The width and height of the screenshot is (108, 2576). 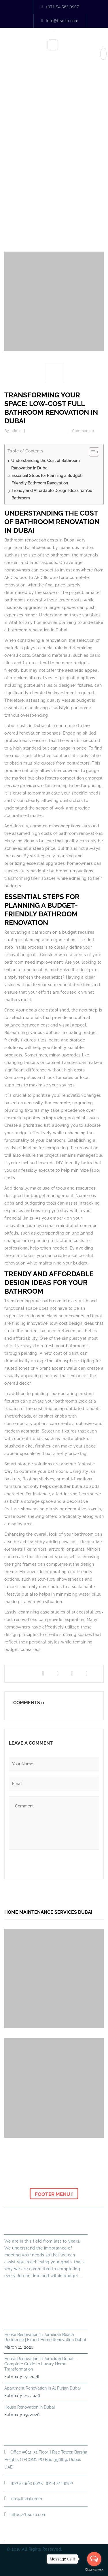 I want to click on [Toggle Table of Content], so click(x=91, y=452).